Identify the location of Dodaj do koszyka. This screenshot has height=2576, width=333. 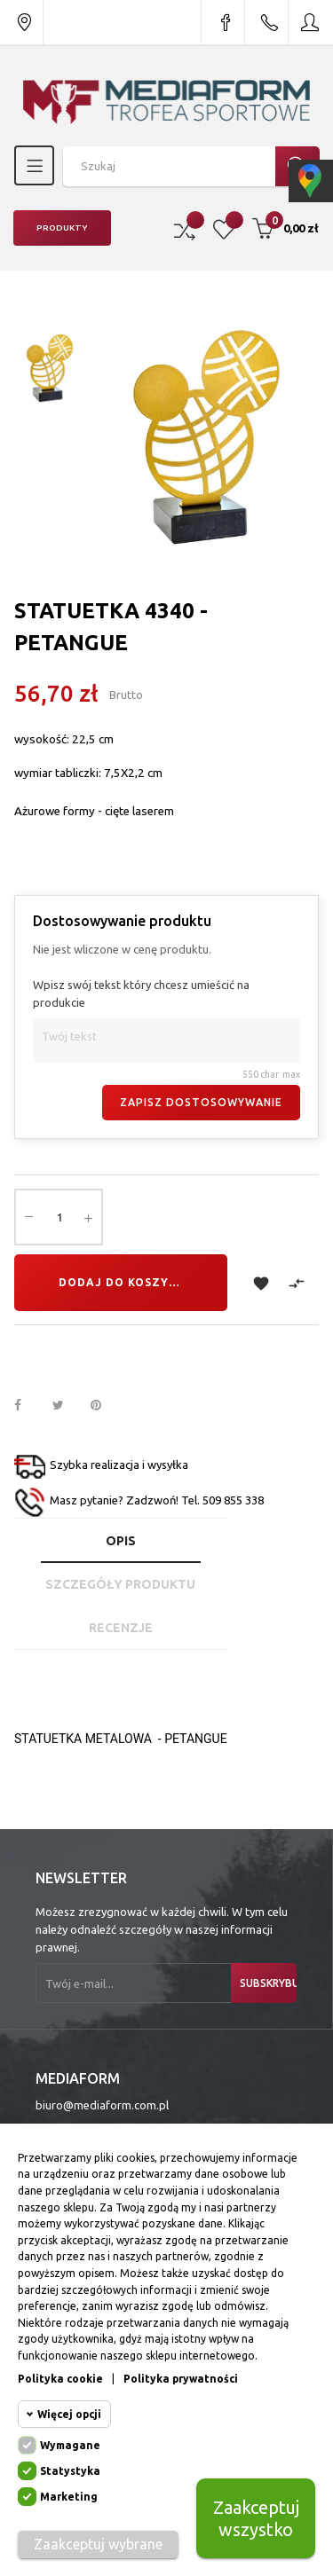
(122, 1282).